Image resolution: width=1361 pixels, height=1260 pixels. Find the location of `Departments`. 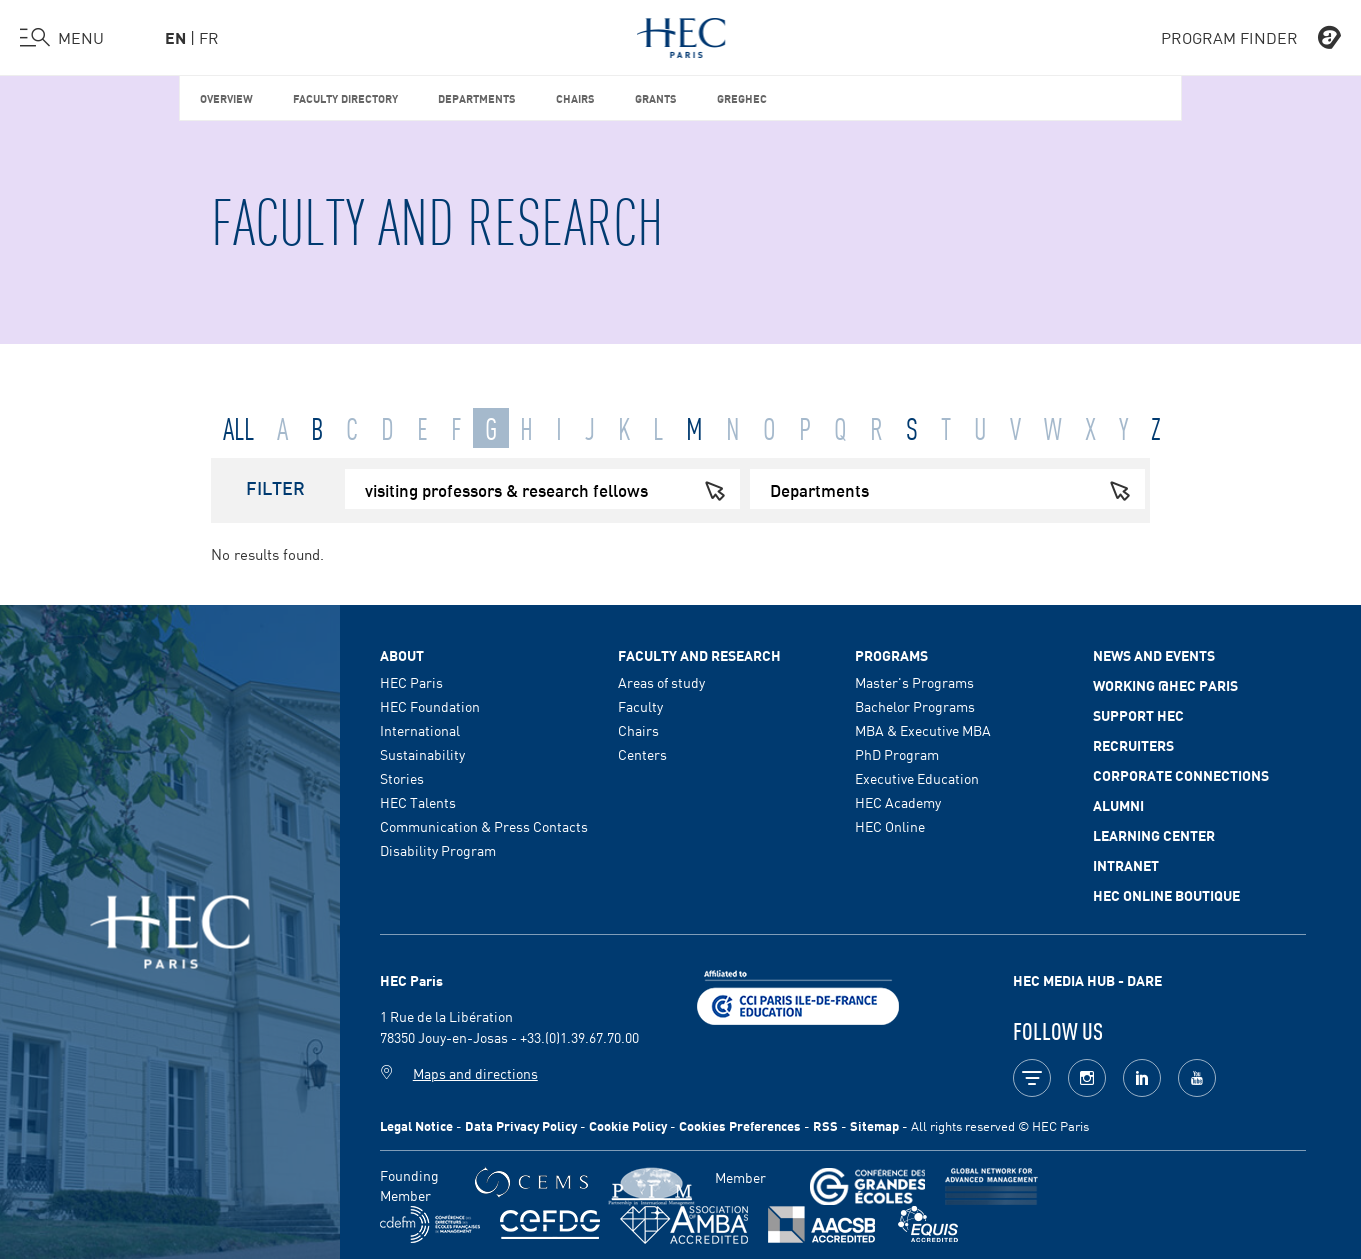

Departments is located at coordinates (477, 97).